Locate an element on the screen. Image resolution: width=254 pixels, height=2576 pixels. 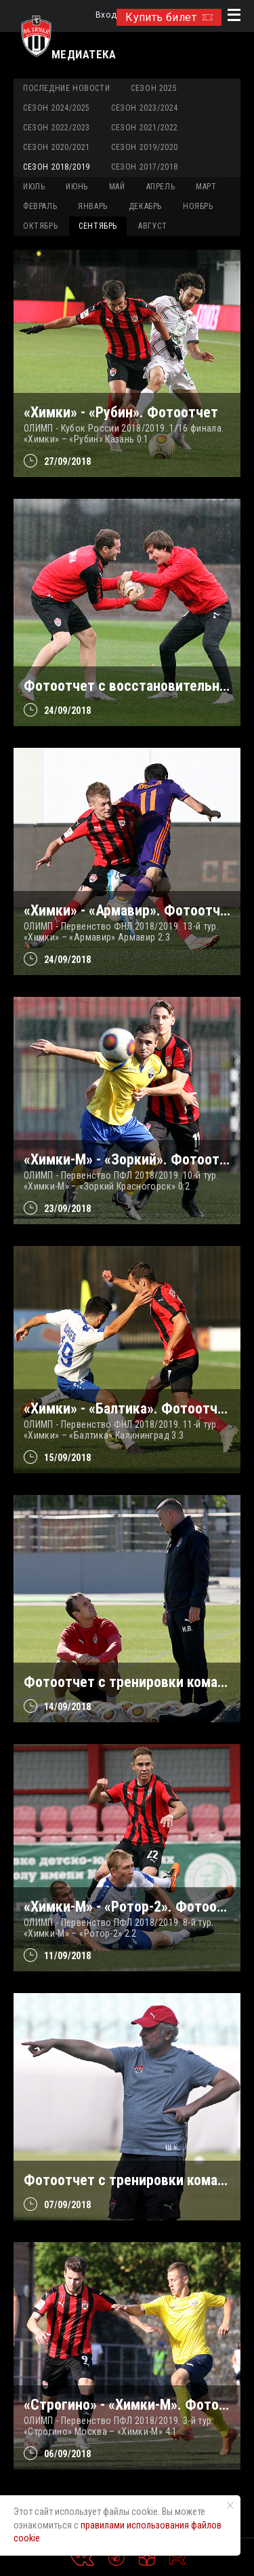
Сезон 2020/2021 is located at coordinates (56, 147).